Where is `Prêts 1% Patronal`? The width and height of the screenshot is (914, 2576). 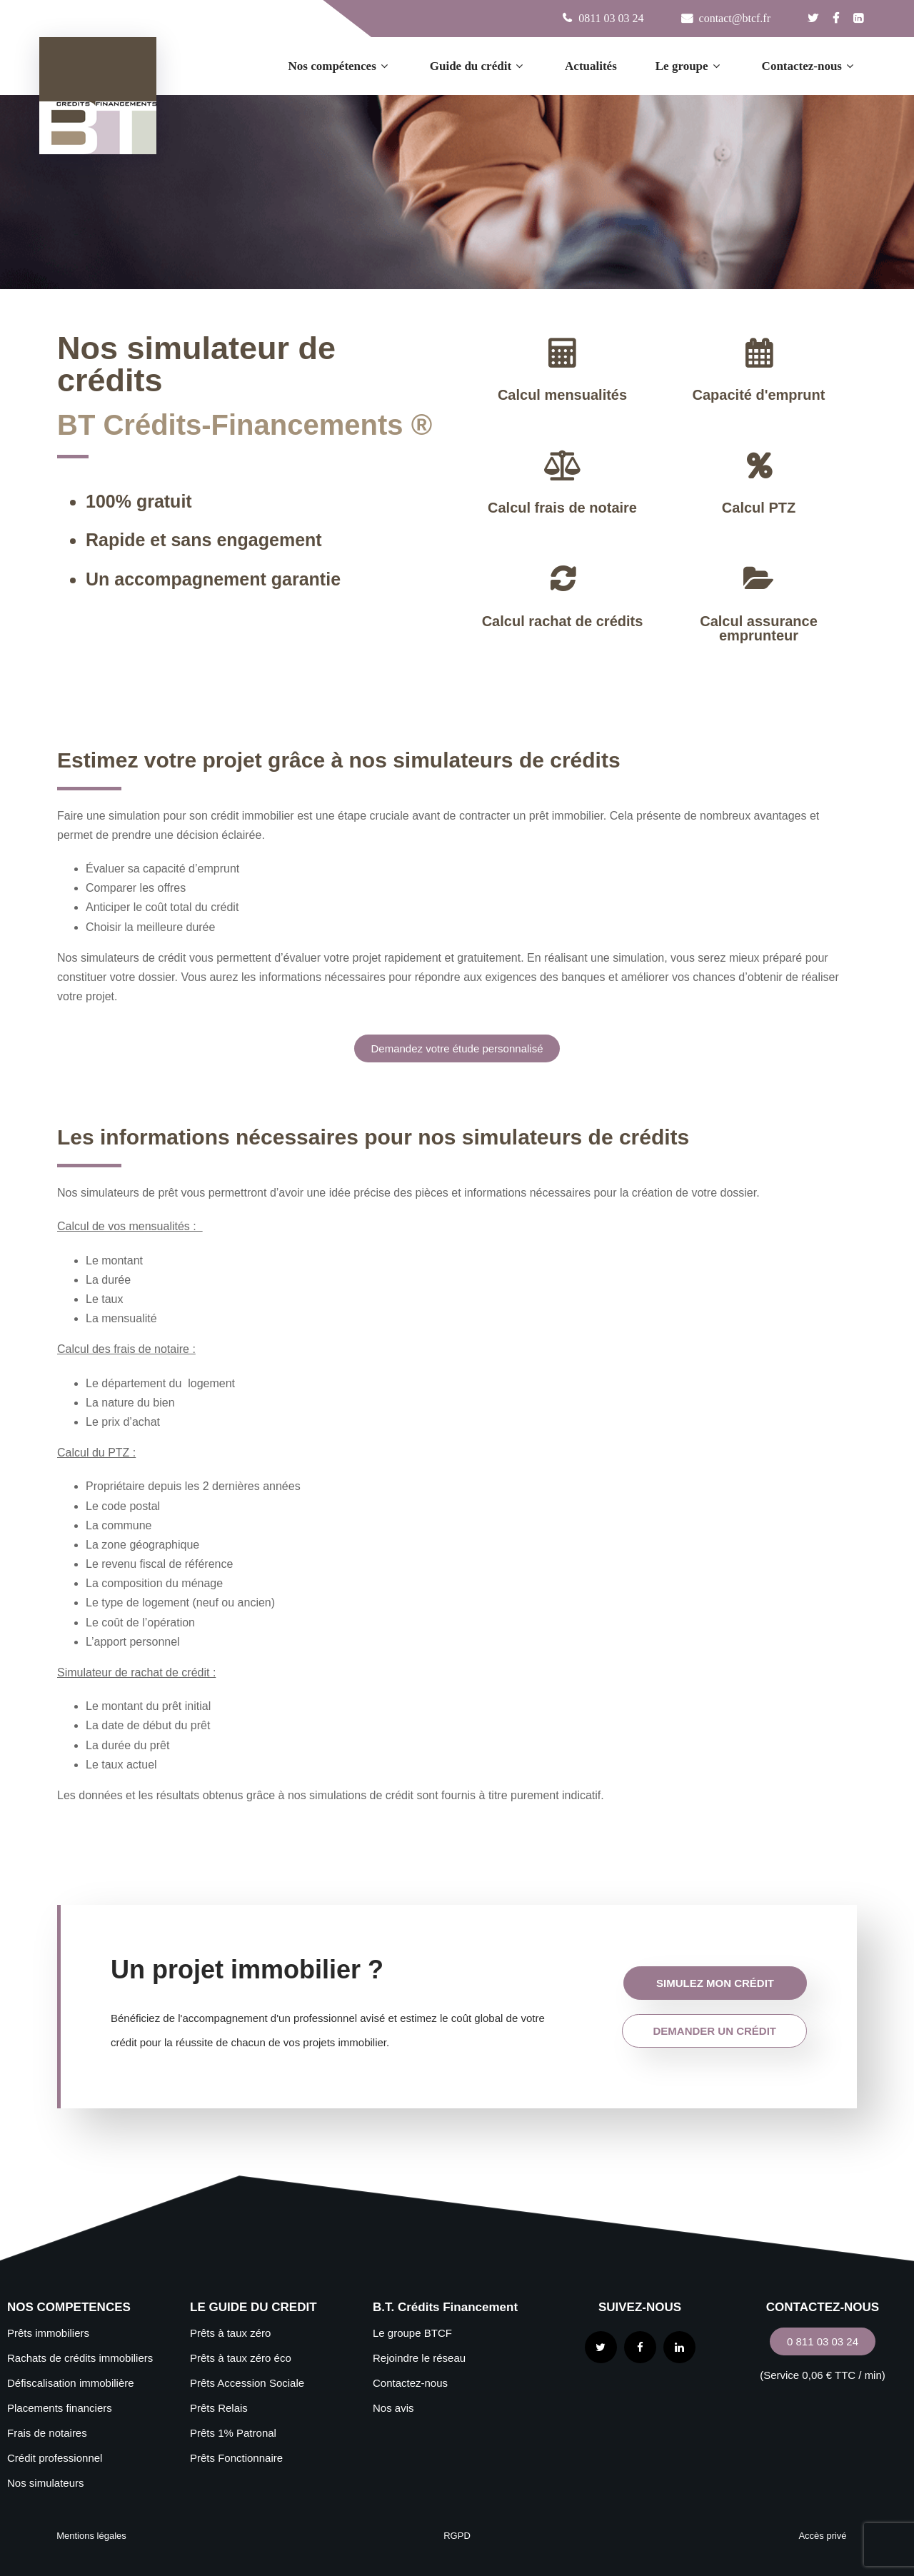 Prêts 1% Patronal is located at coordinates (233, 2433).